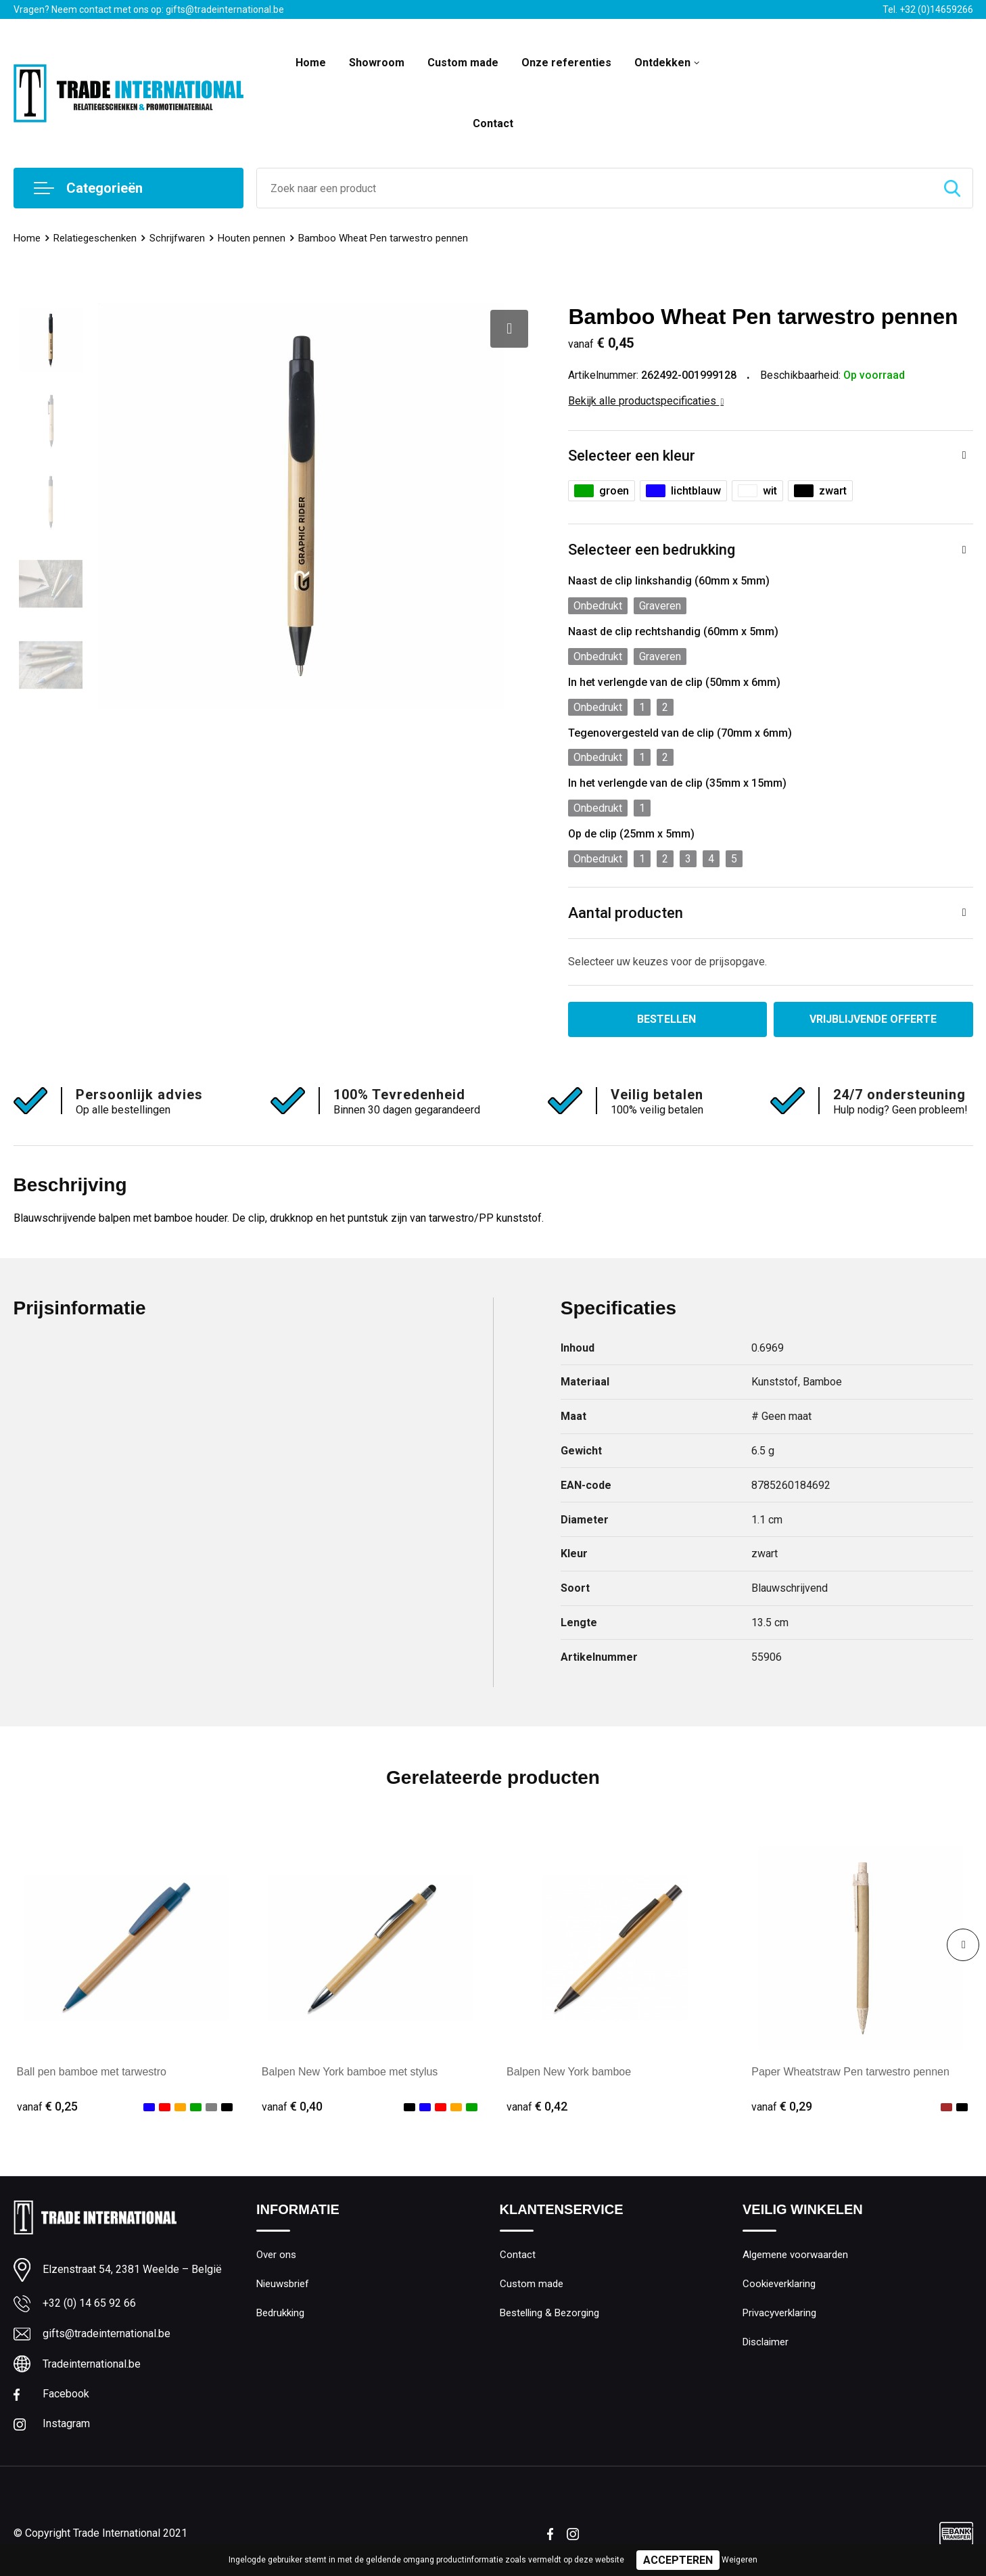 The width and height of the screenshot is (986, 2576). Describe the element at coordinates (779, 2313) in the screenshot. I see `Privacyverklaring` at that location.